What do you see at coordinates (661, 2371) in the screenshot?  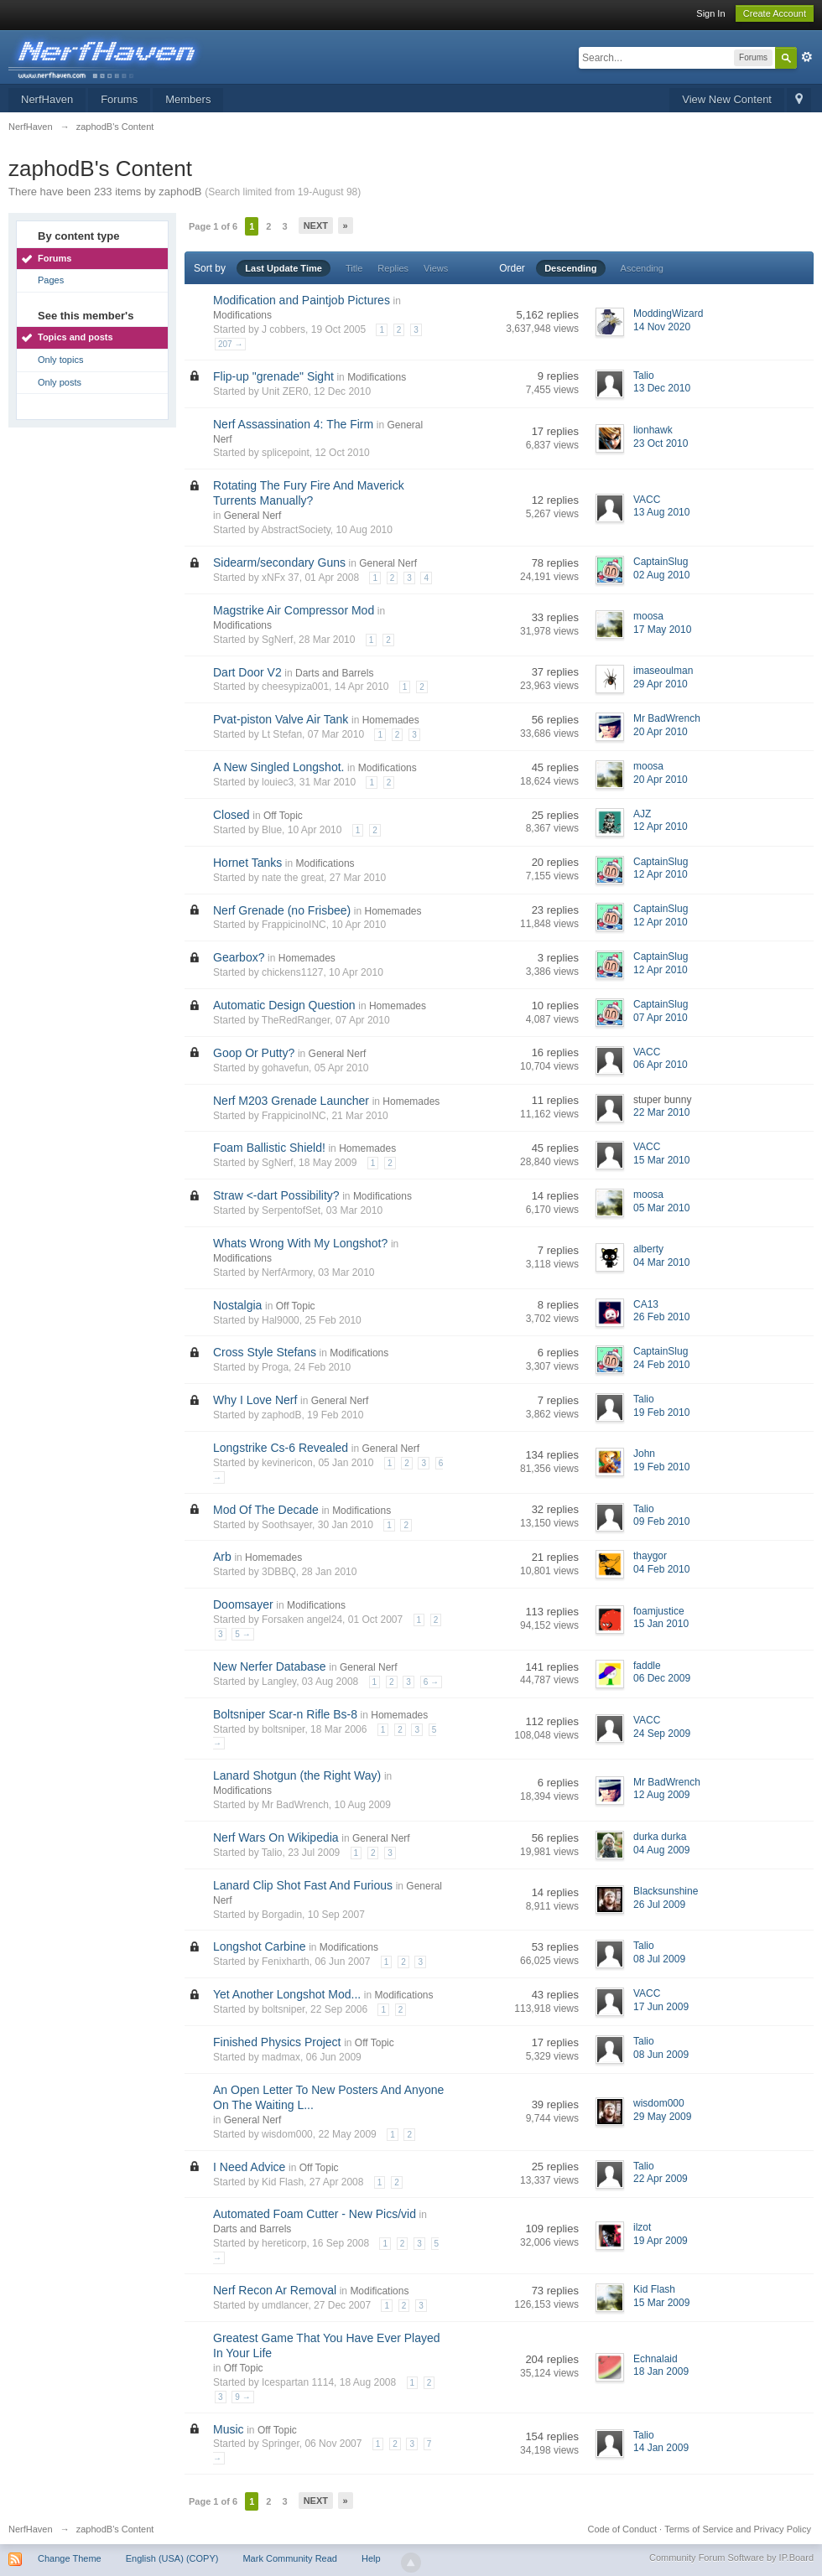 I see `18 Jan 2009` at bounding box center [661, 2371].